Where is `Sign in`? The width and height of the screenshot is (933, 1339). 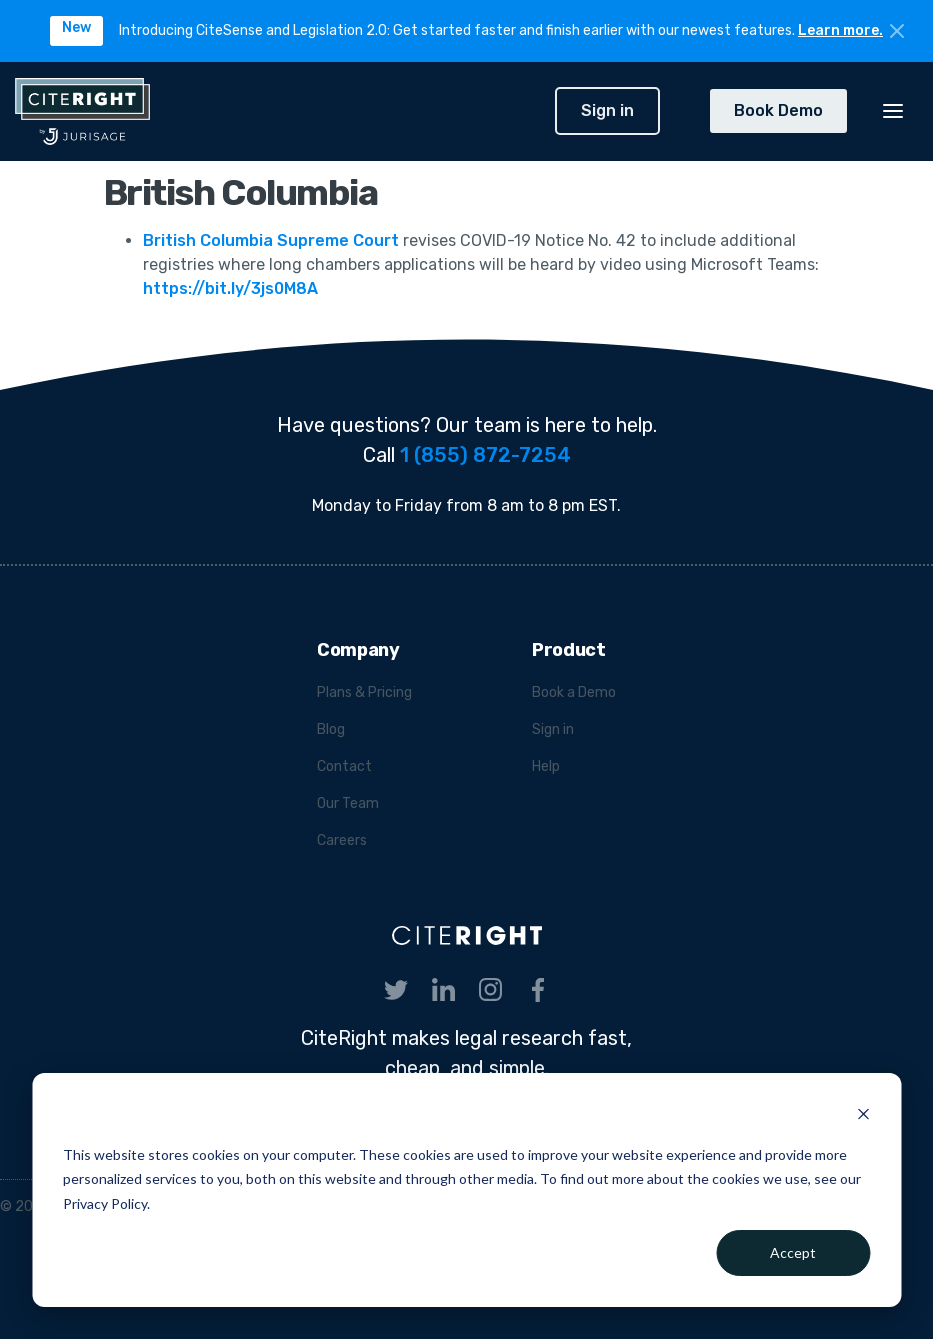
Sign in is located at coordinates (607, 110).